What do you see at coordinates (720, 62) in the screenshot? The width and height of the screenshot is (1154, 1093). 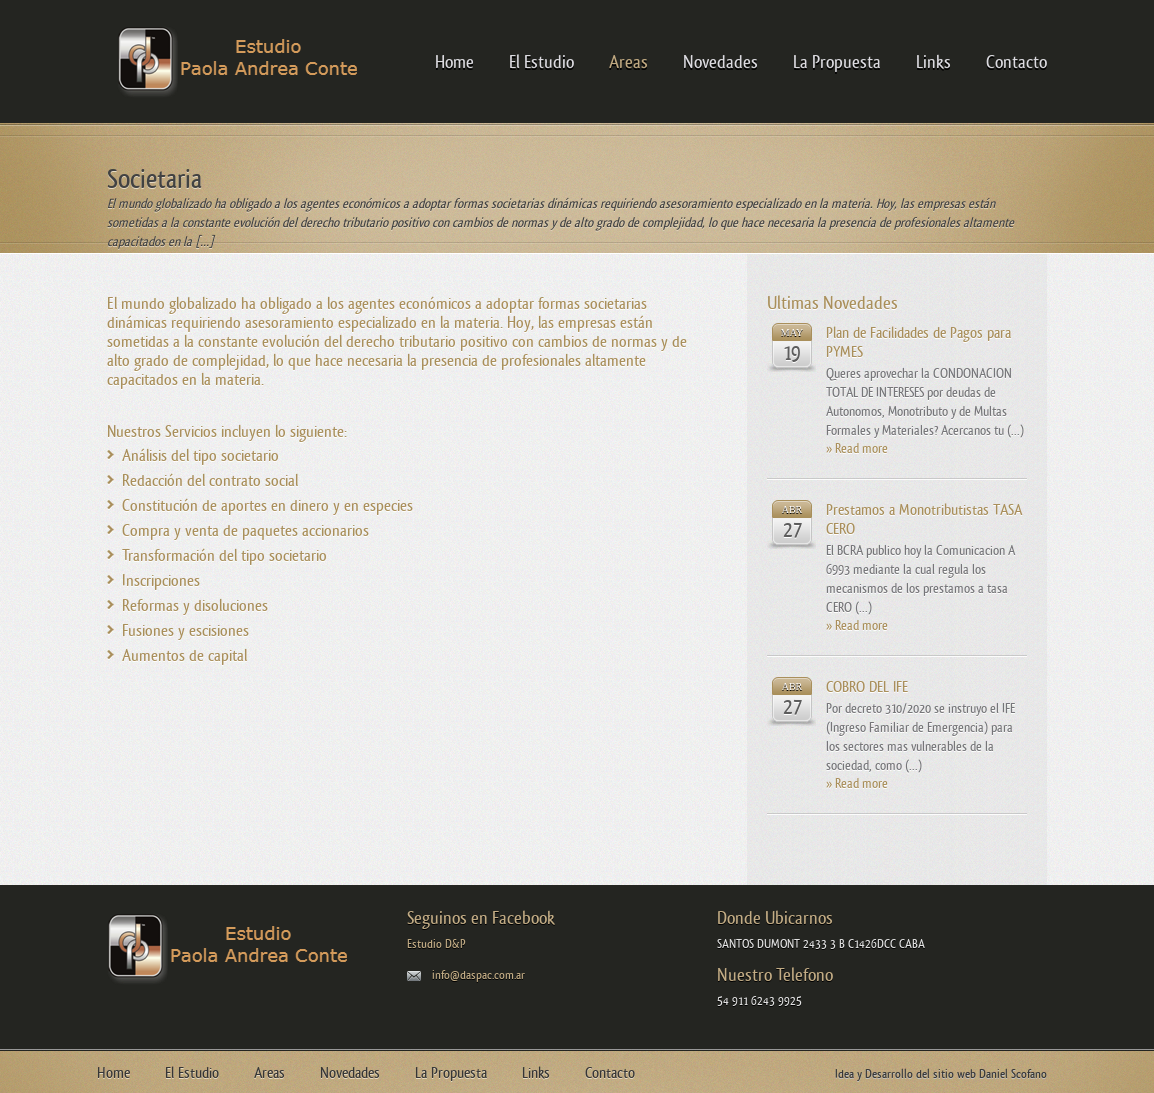 I see `Novedades` at bounding box center [720, 62].